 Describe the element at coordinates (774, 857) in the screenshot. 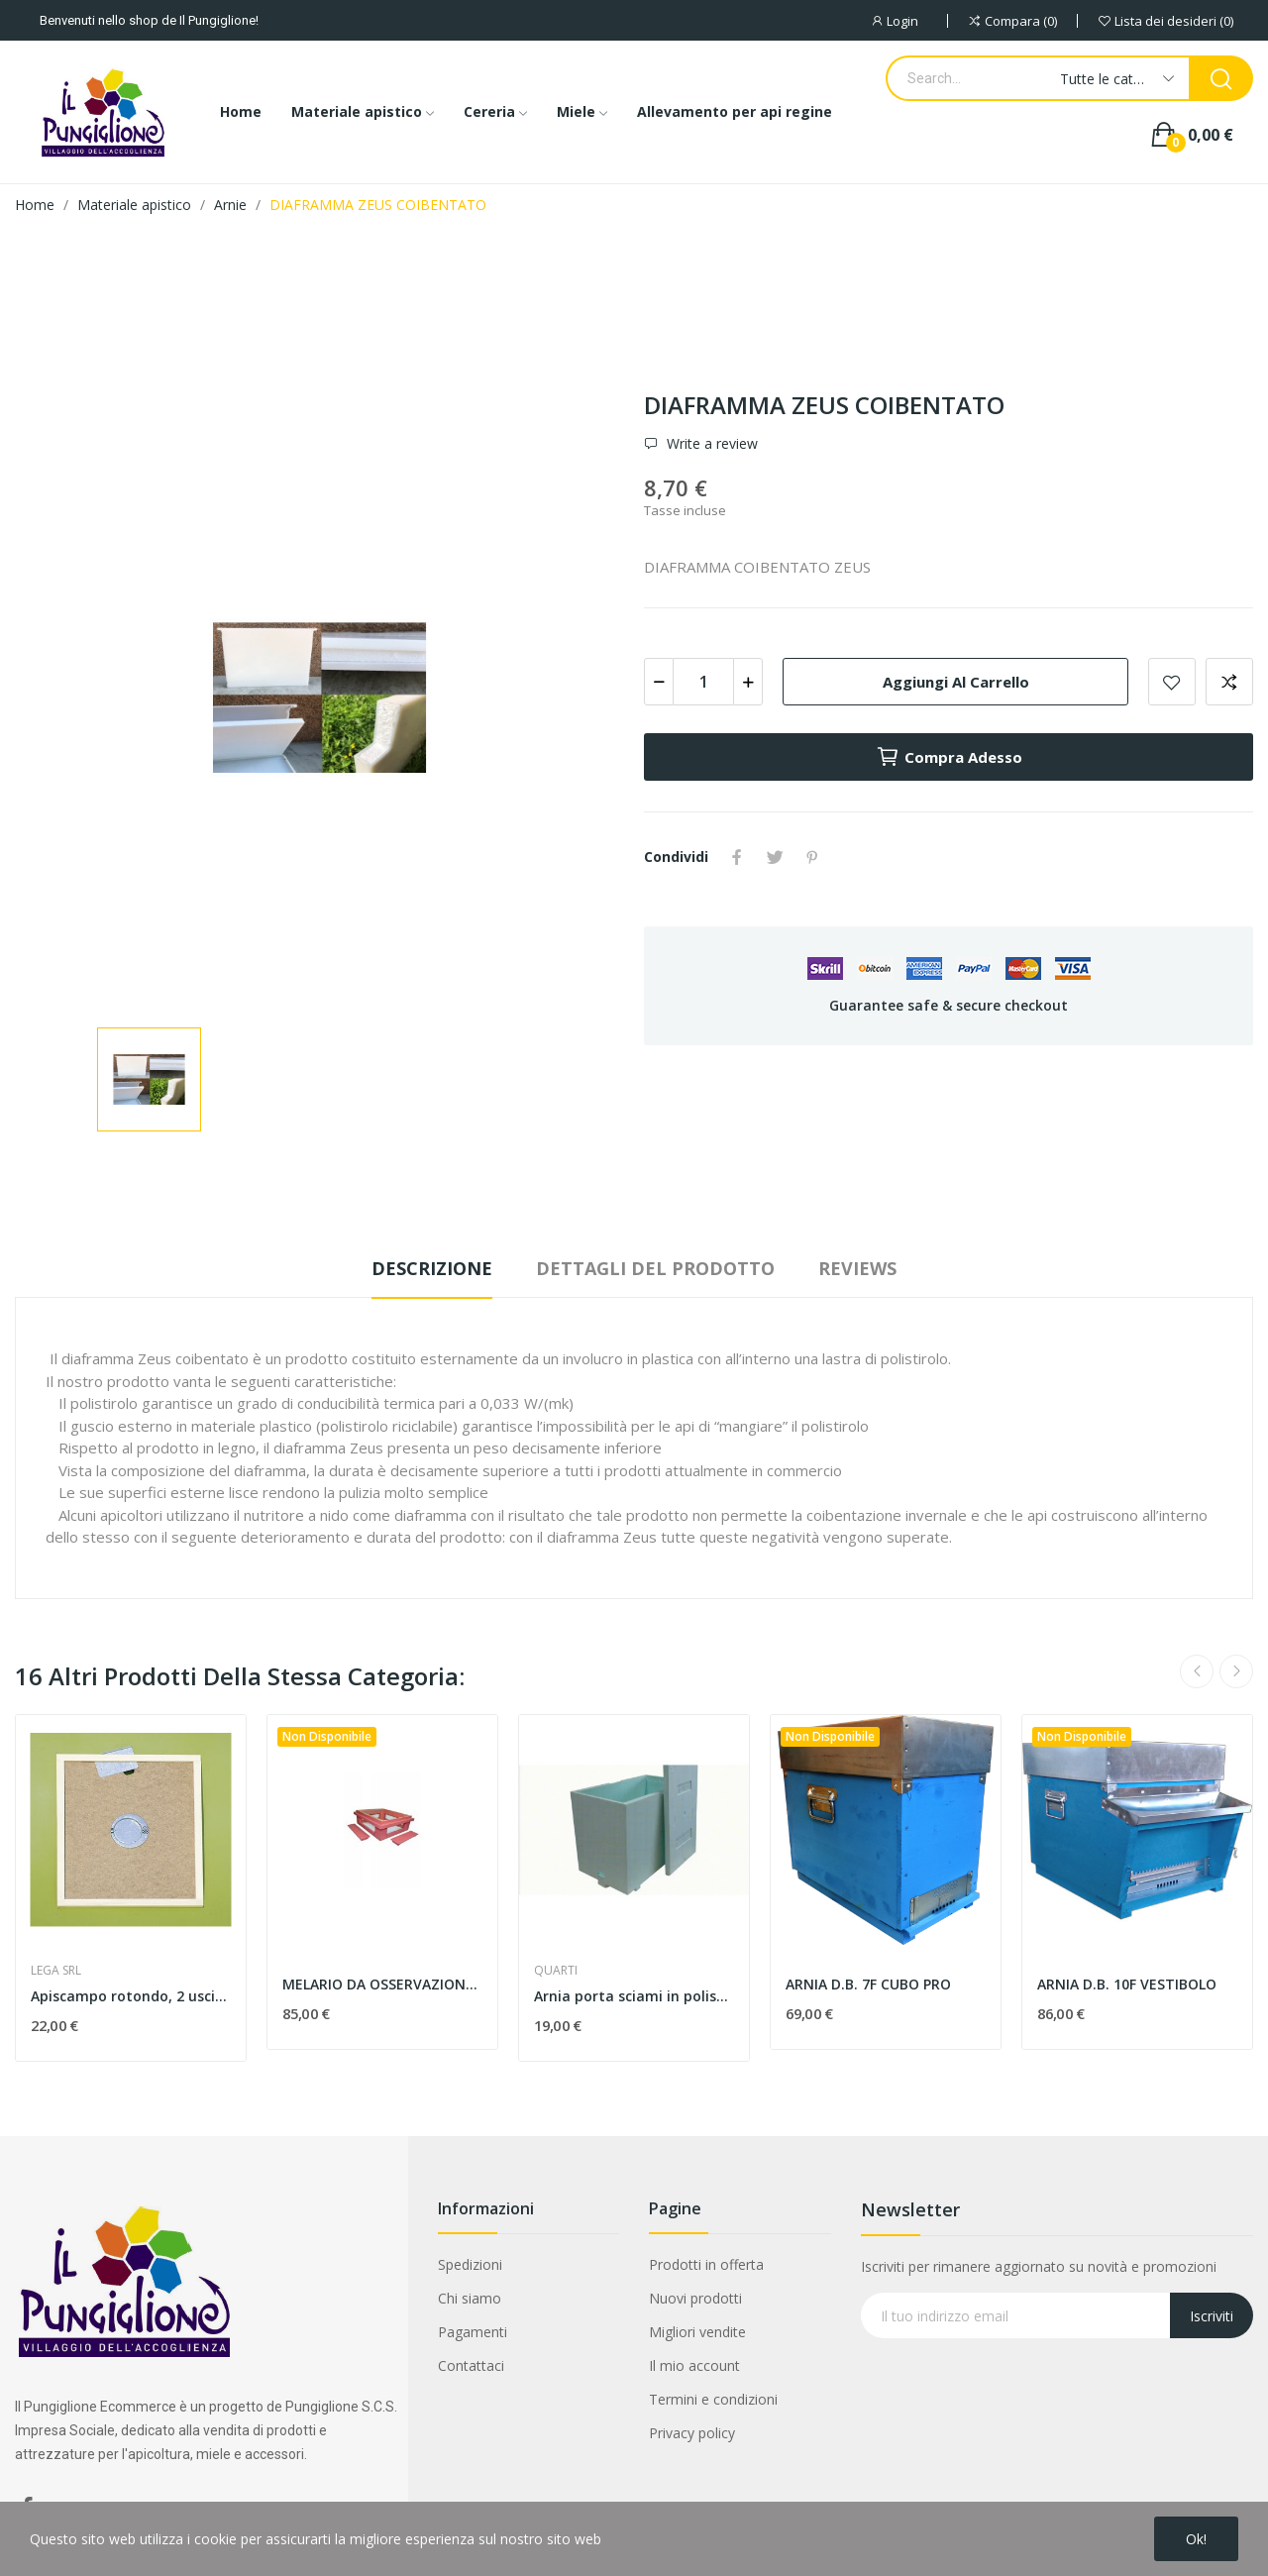

I see `Twitta` at that location.